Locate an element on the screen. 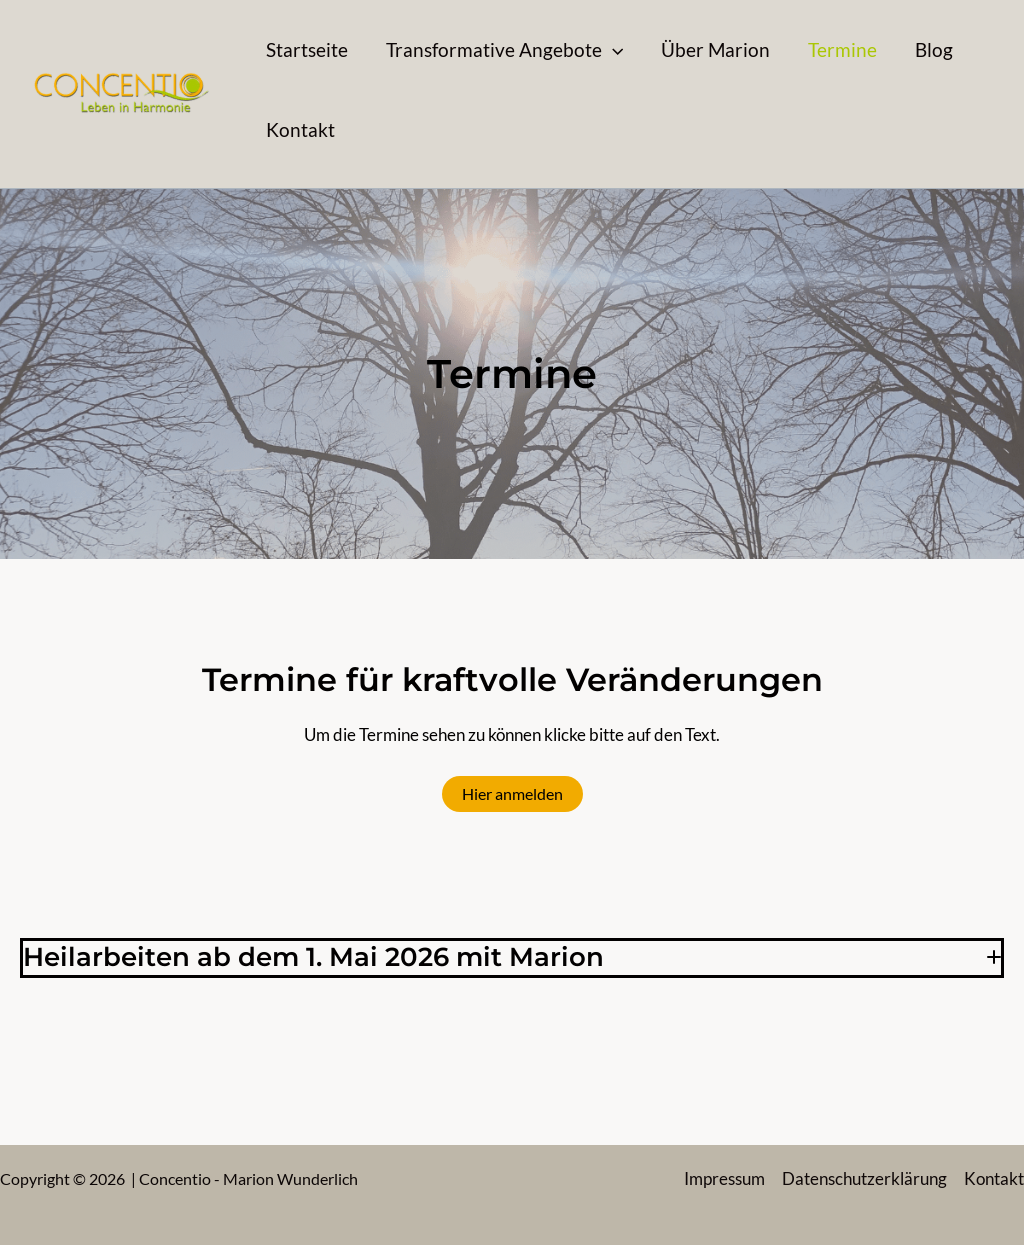 This screenshot has width=1024, height=1245. [button] is located at coordinates (504, 50).